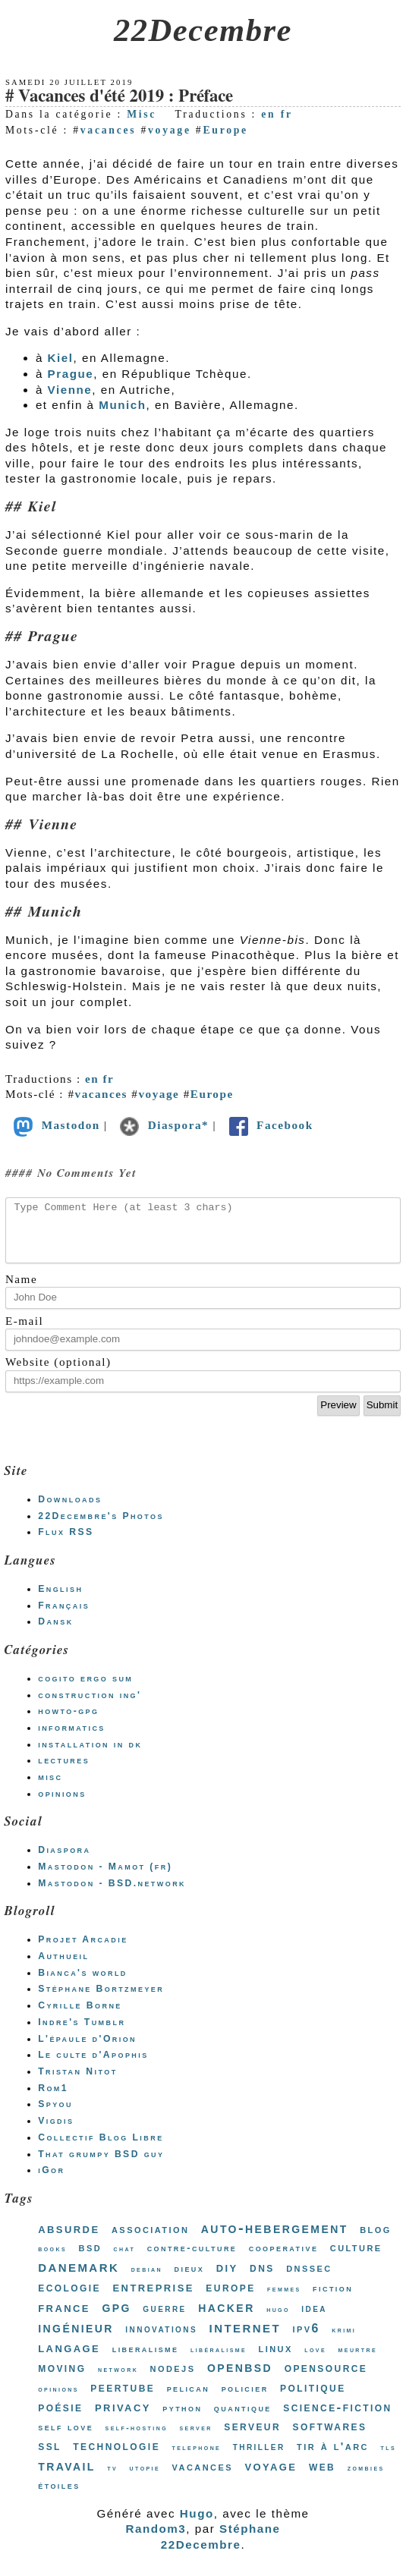 The width and height of the screenshot is (406, 2576). What do you see at coordinates (118, 2380) in the screenshot?
I see `network` at bounding box center [118, 2380].